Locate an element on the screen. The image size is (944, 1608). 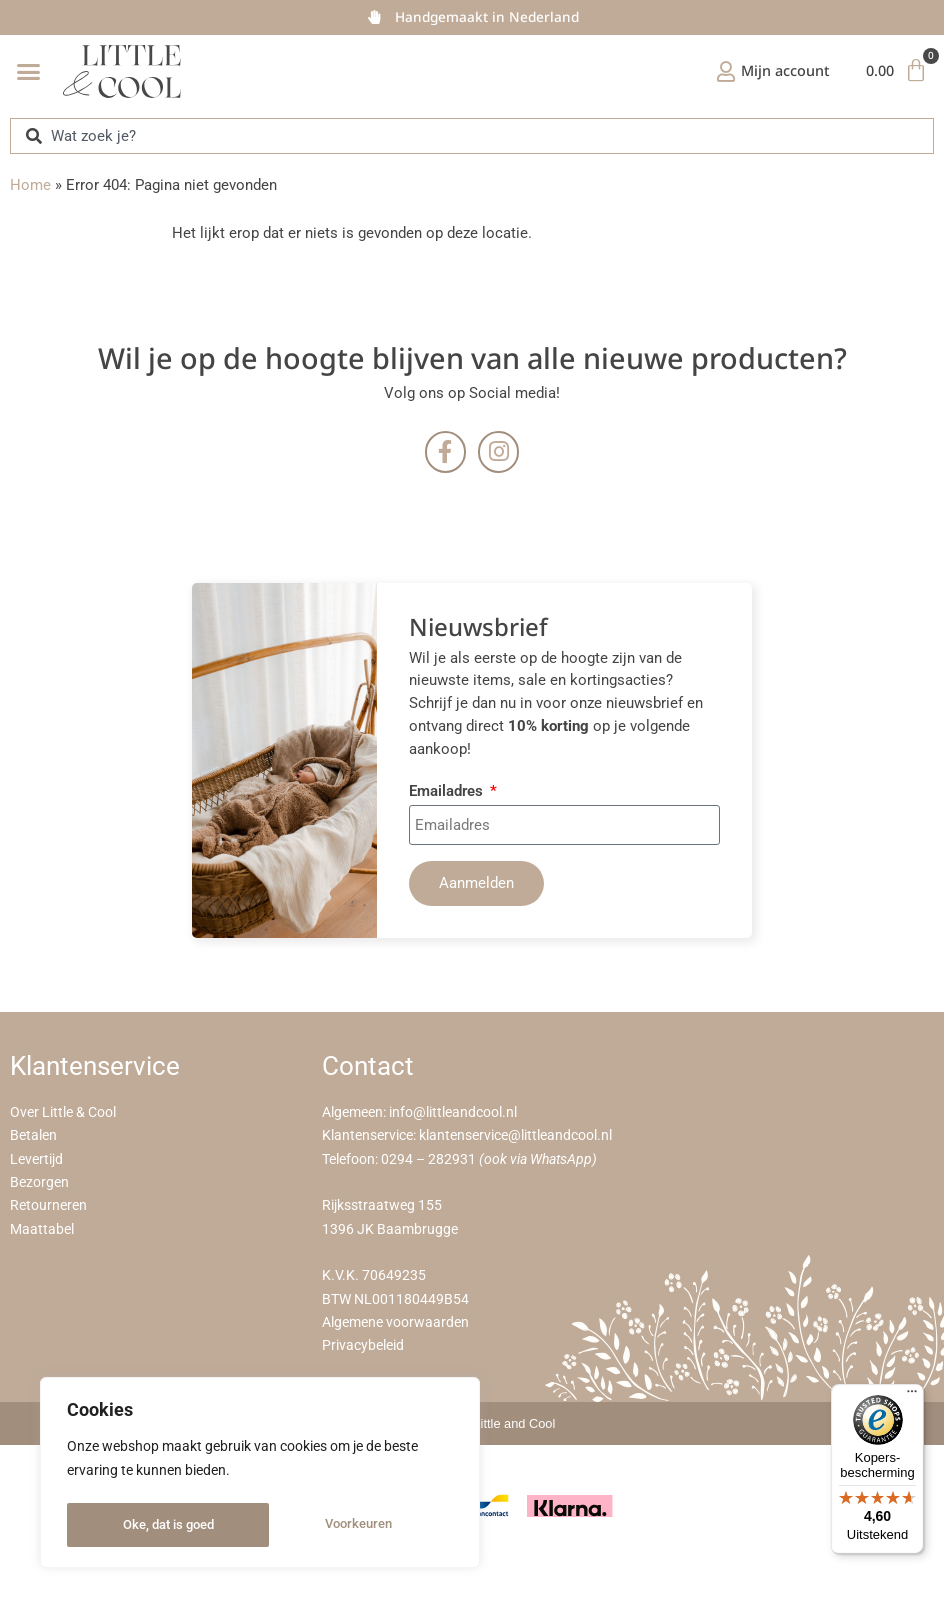
Betalen is located at coordinates (33, 1136).